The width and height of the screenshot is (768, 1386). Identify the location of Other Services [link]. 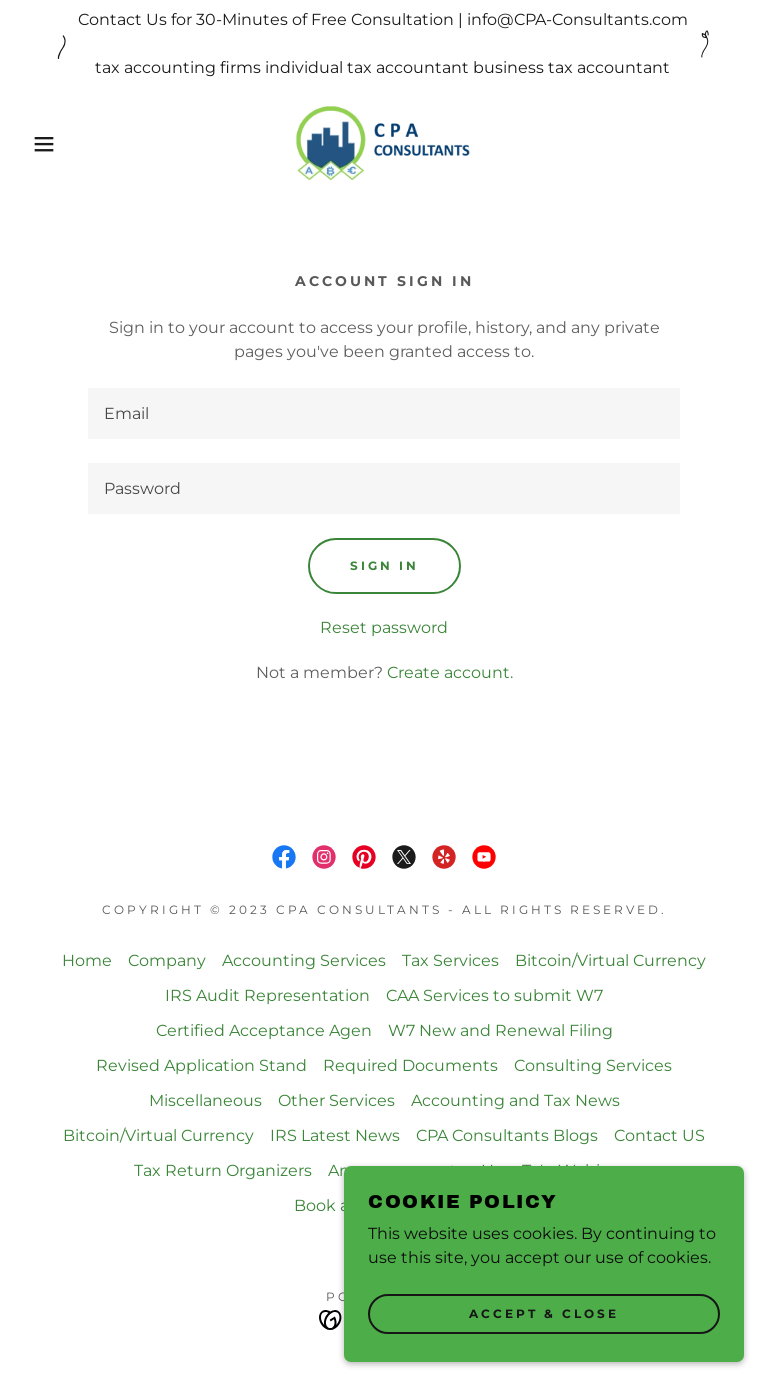
(336, 1100).